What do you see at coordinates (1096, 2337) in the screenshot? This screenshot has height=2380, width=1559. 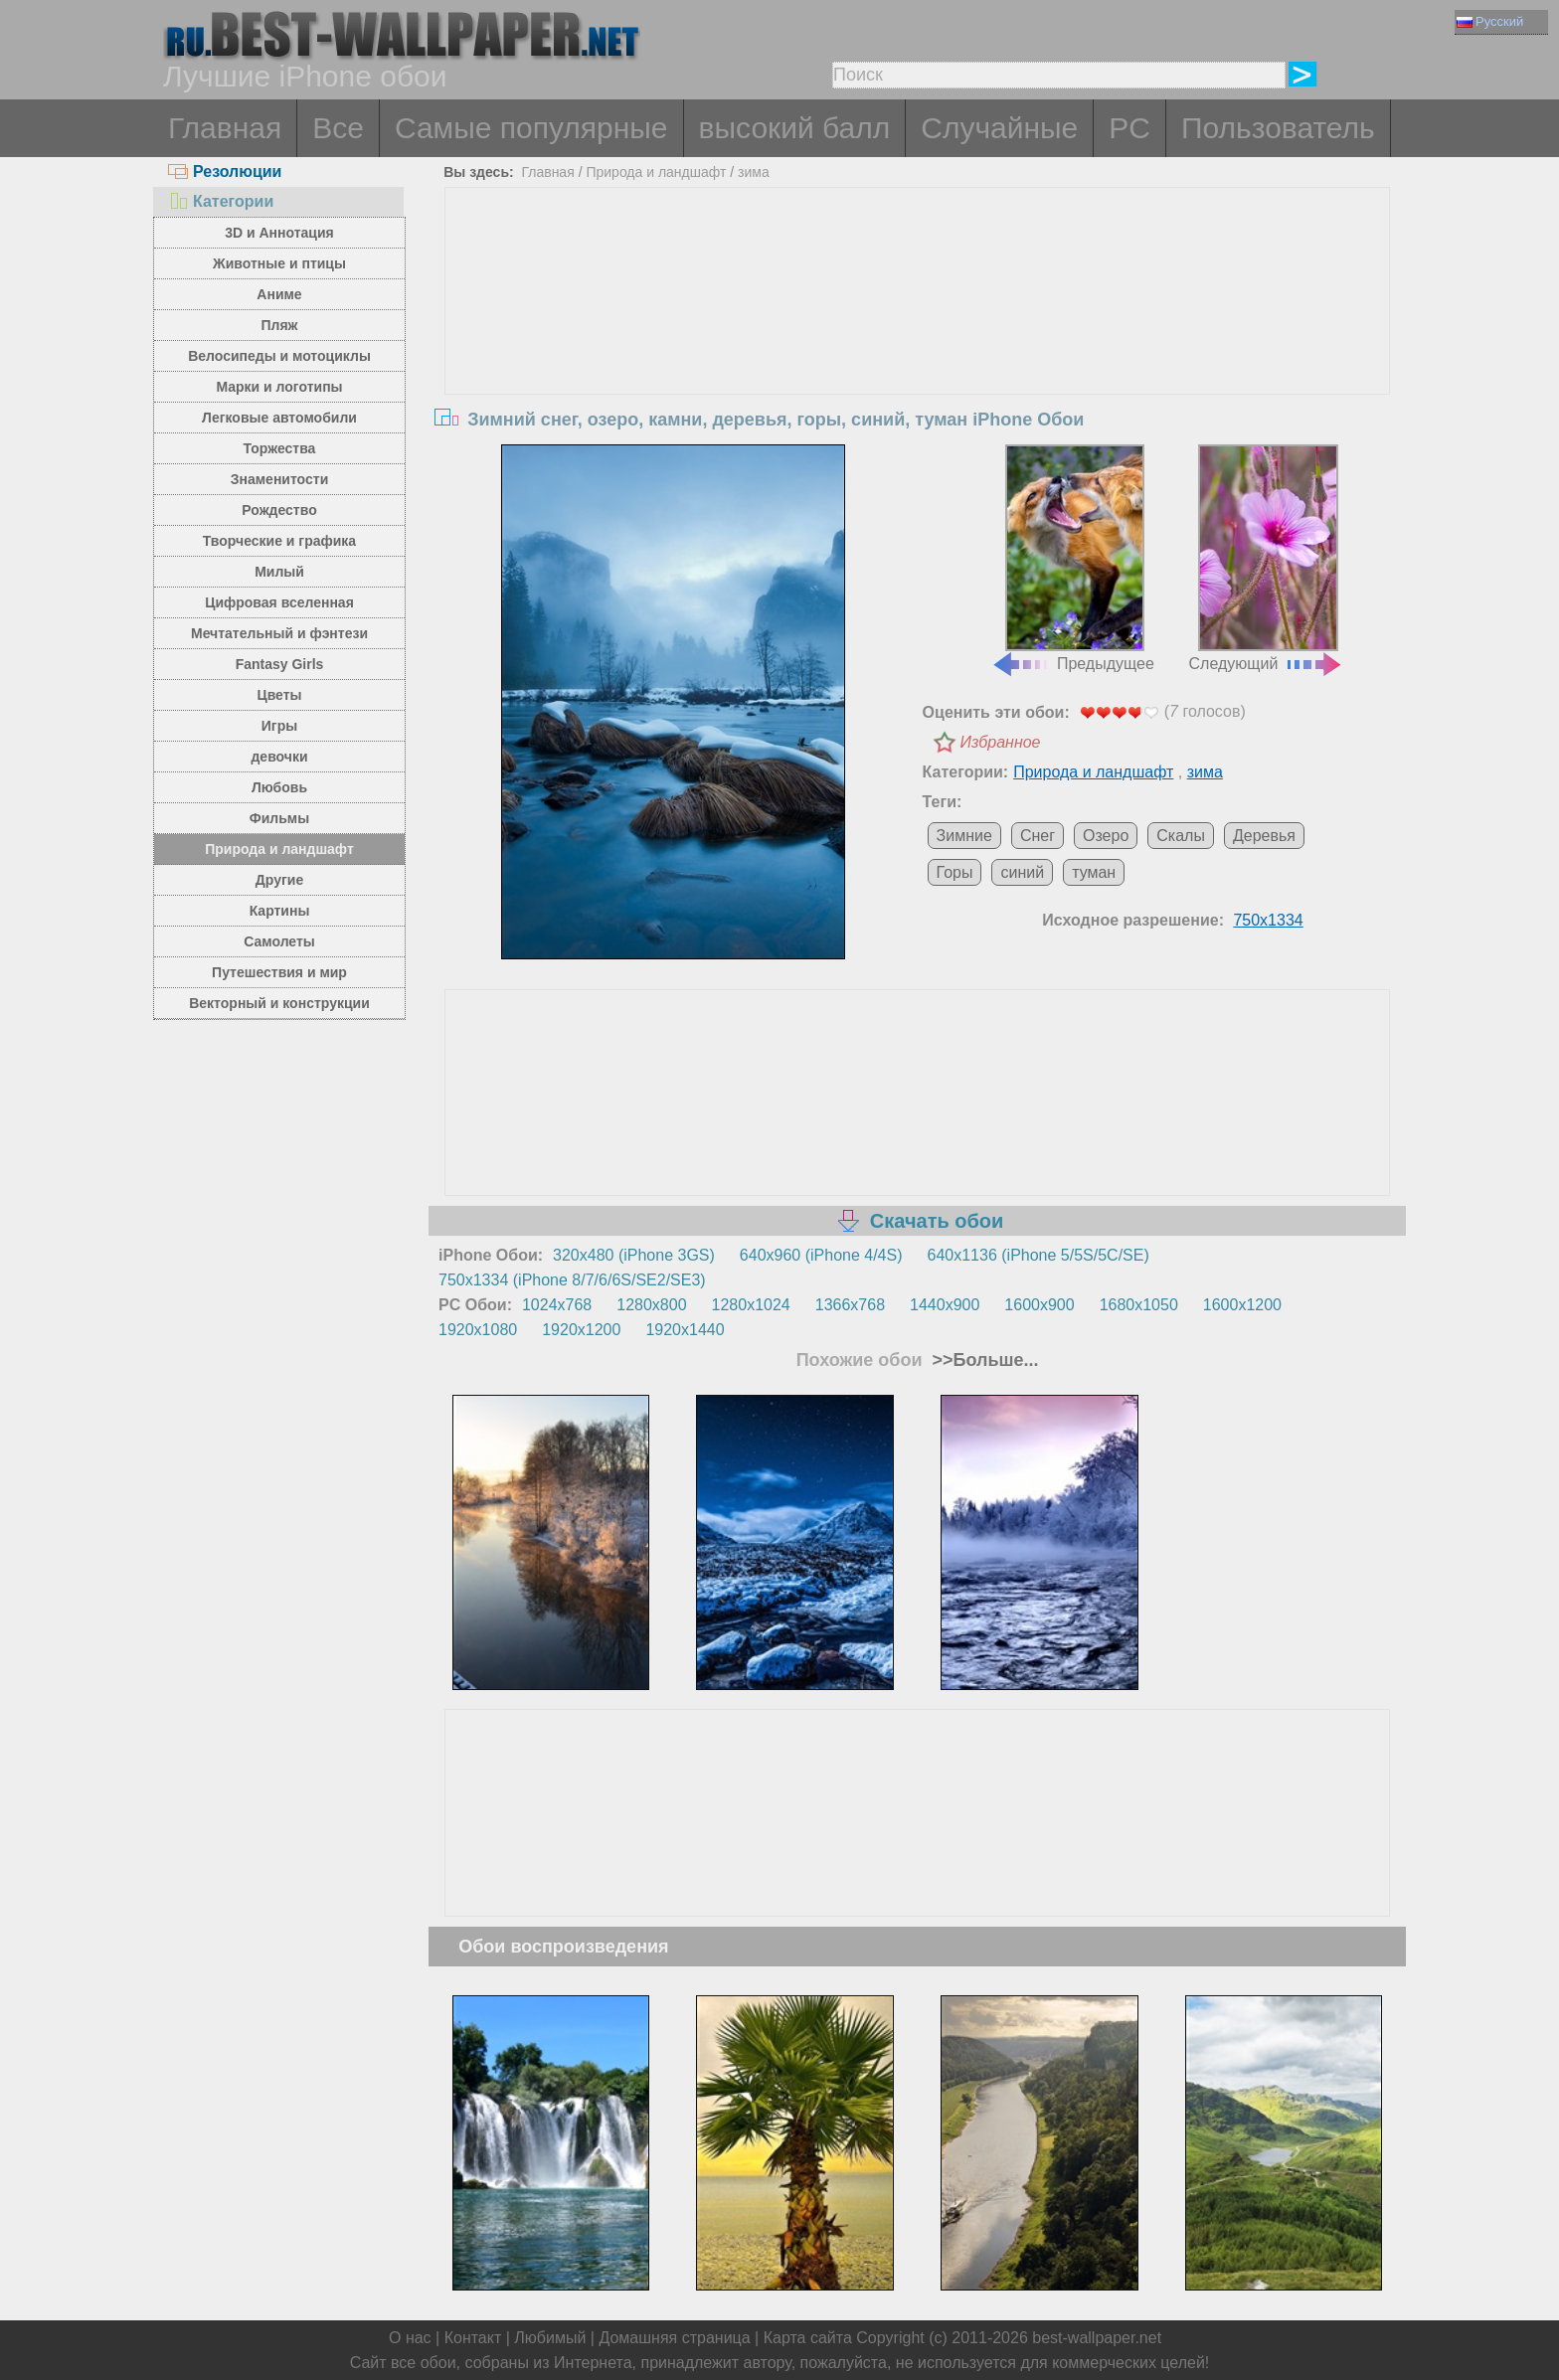 I see `best-wallpaper.net` at bounding box center [1096, 2337].